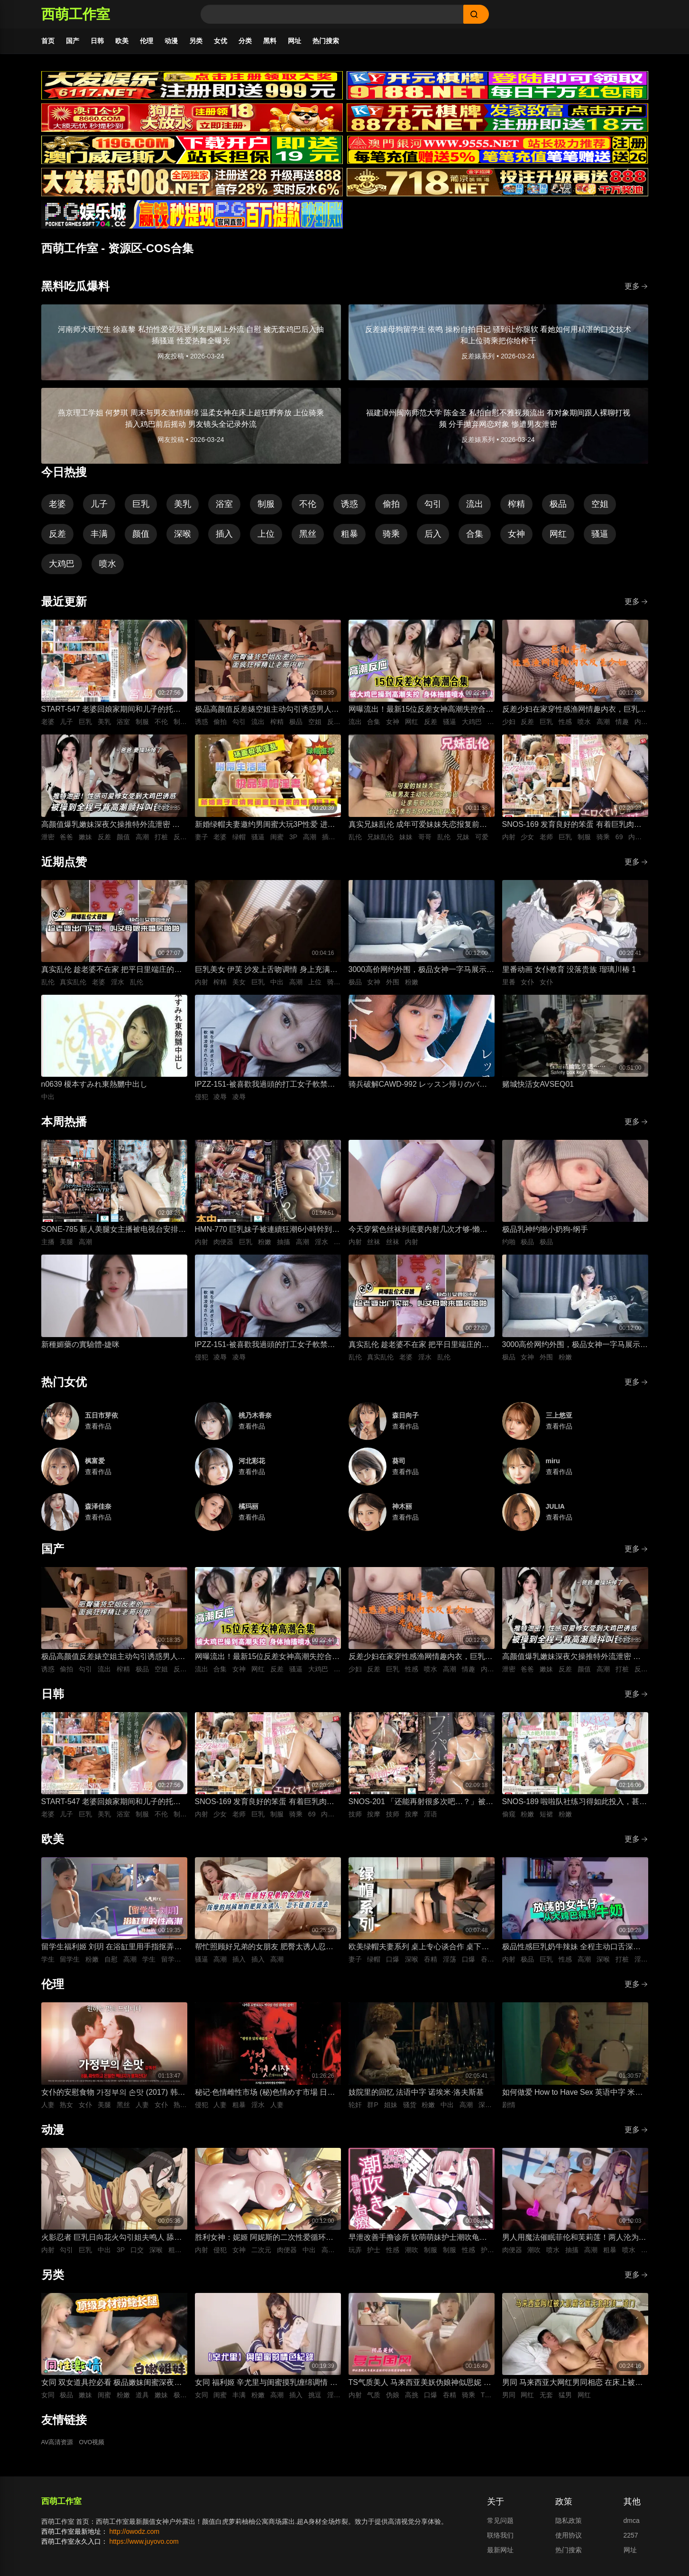 The width and height of the screenshot is (689, 2576). Describe the element at coordinates (140, 508) in the screenshot. I see `巨乳` at that location.